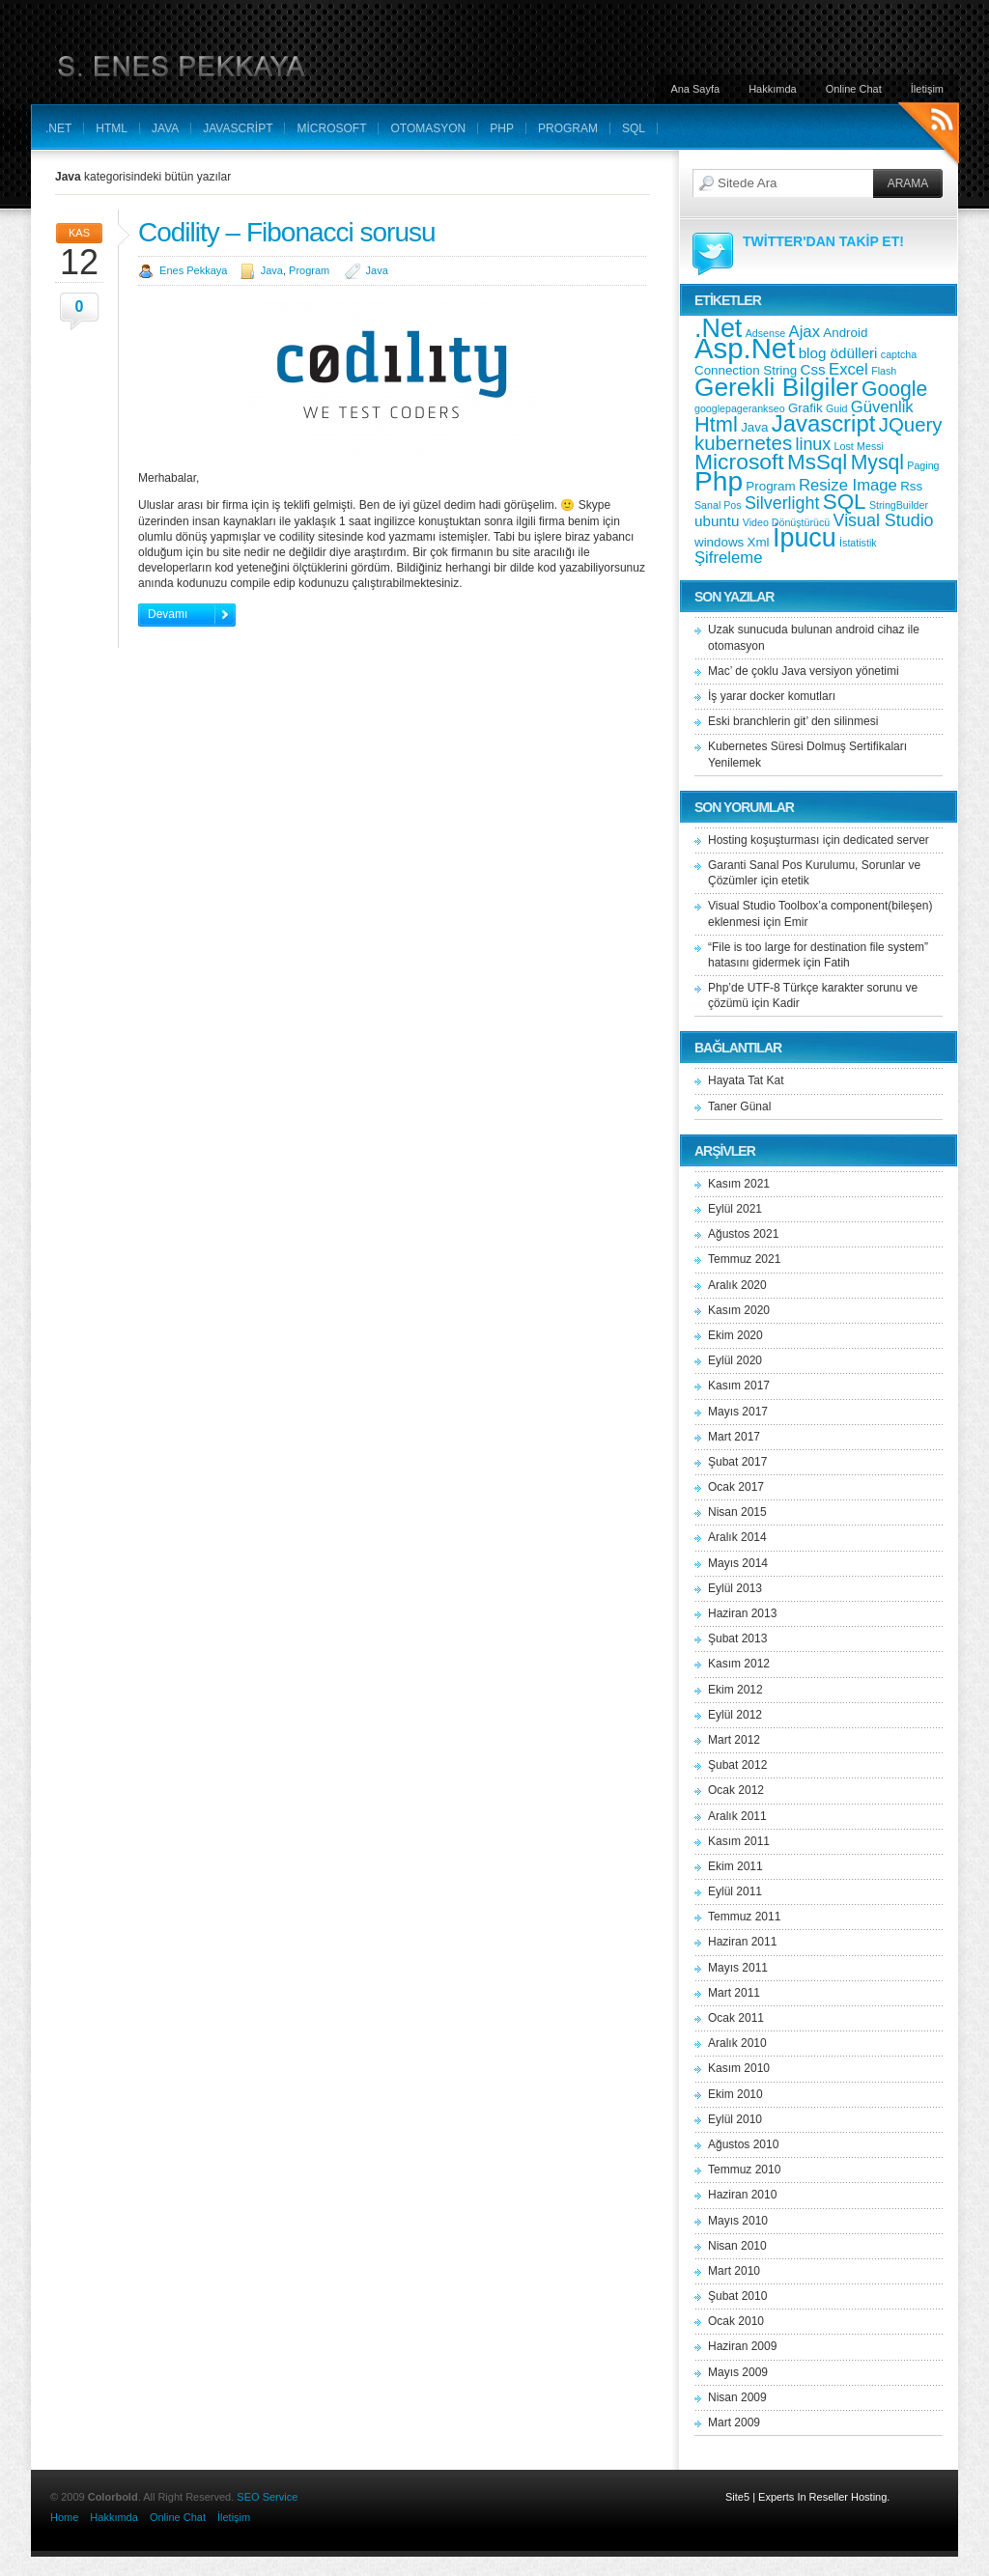  Describe the element at coordinates (899, 354) in the screenshot. I see `captcha [captcha (1 öge)]` at that location.